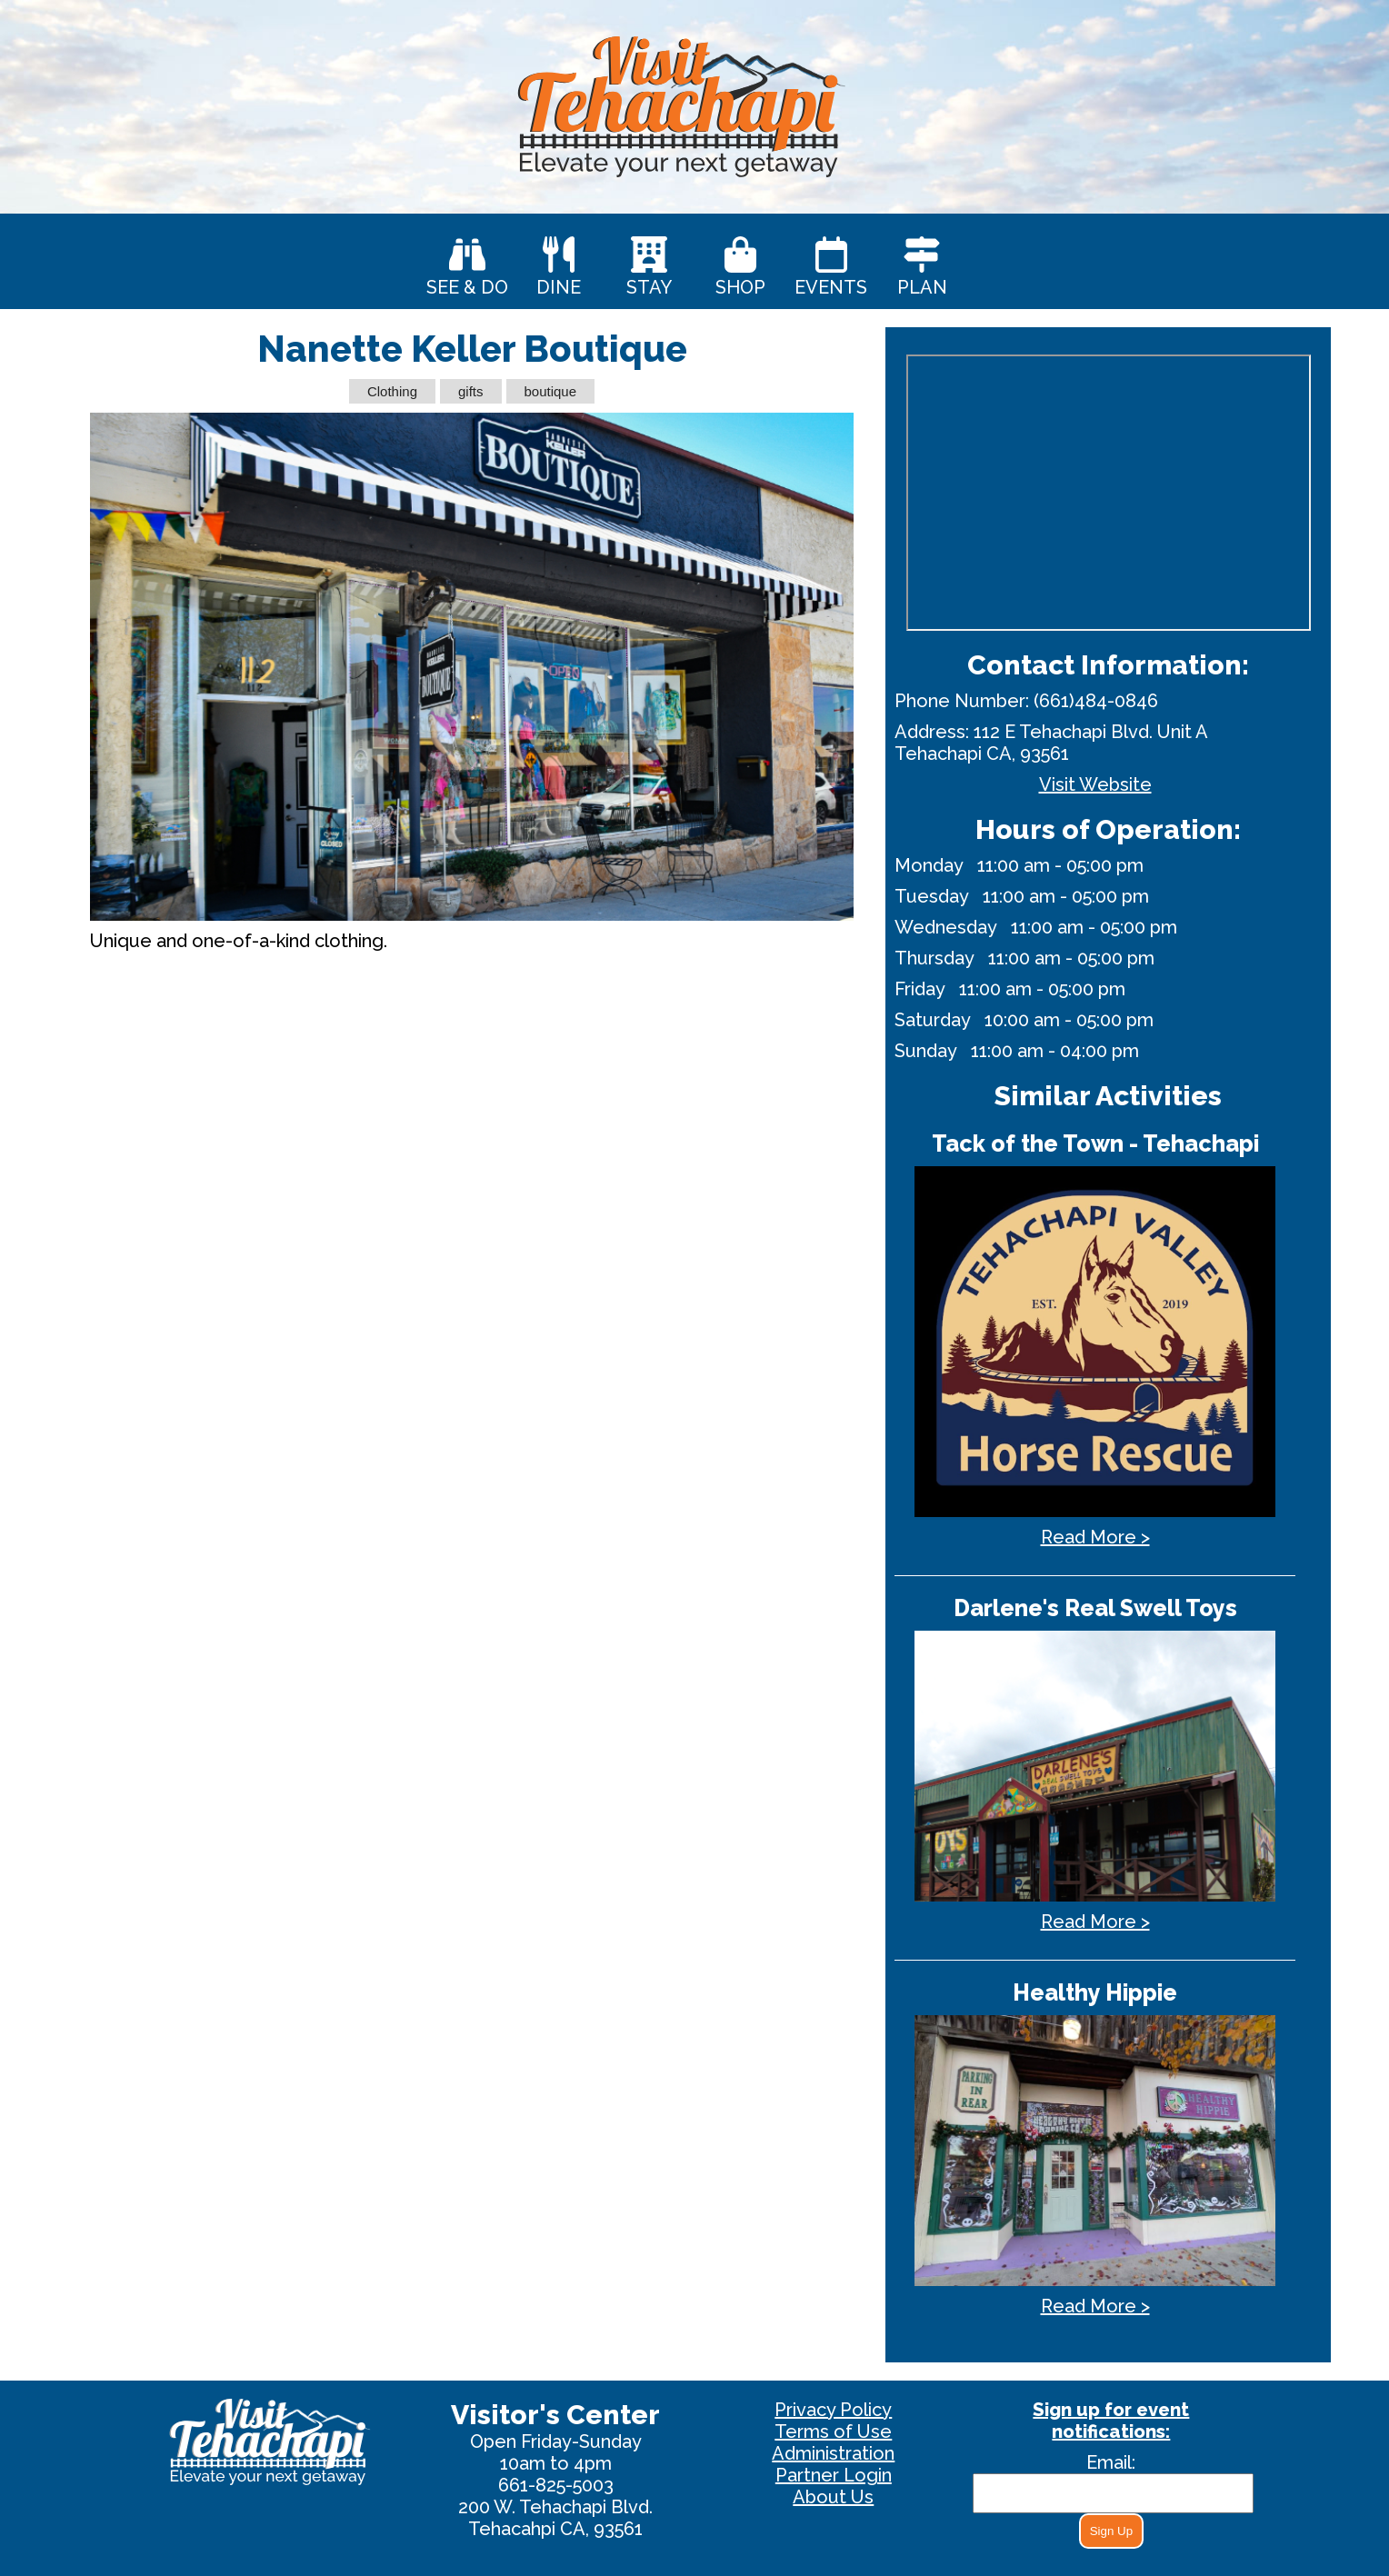  I want to click on Partner Login, so click(833, 2475).